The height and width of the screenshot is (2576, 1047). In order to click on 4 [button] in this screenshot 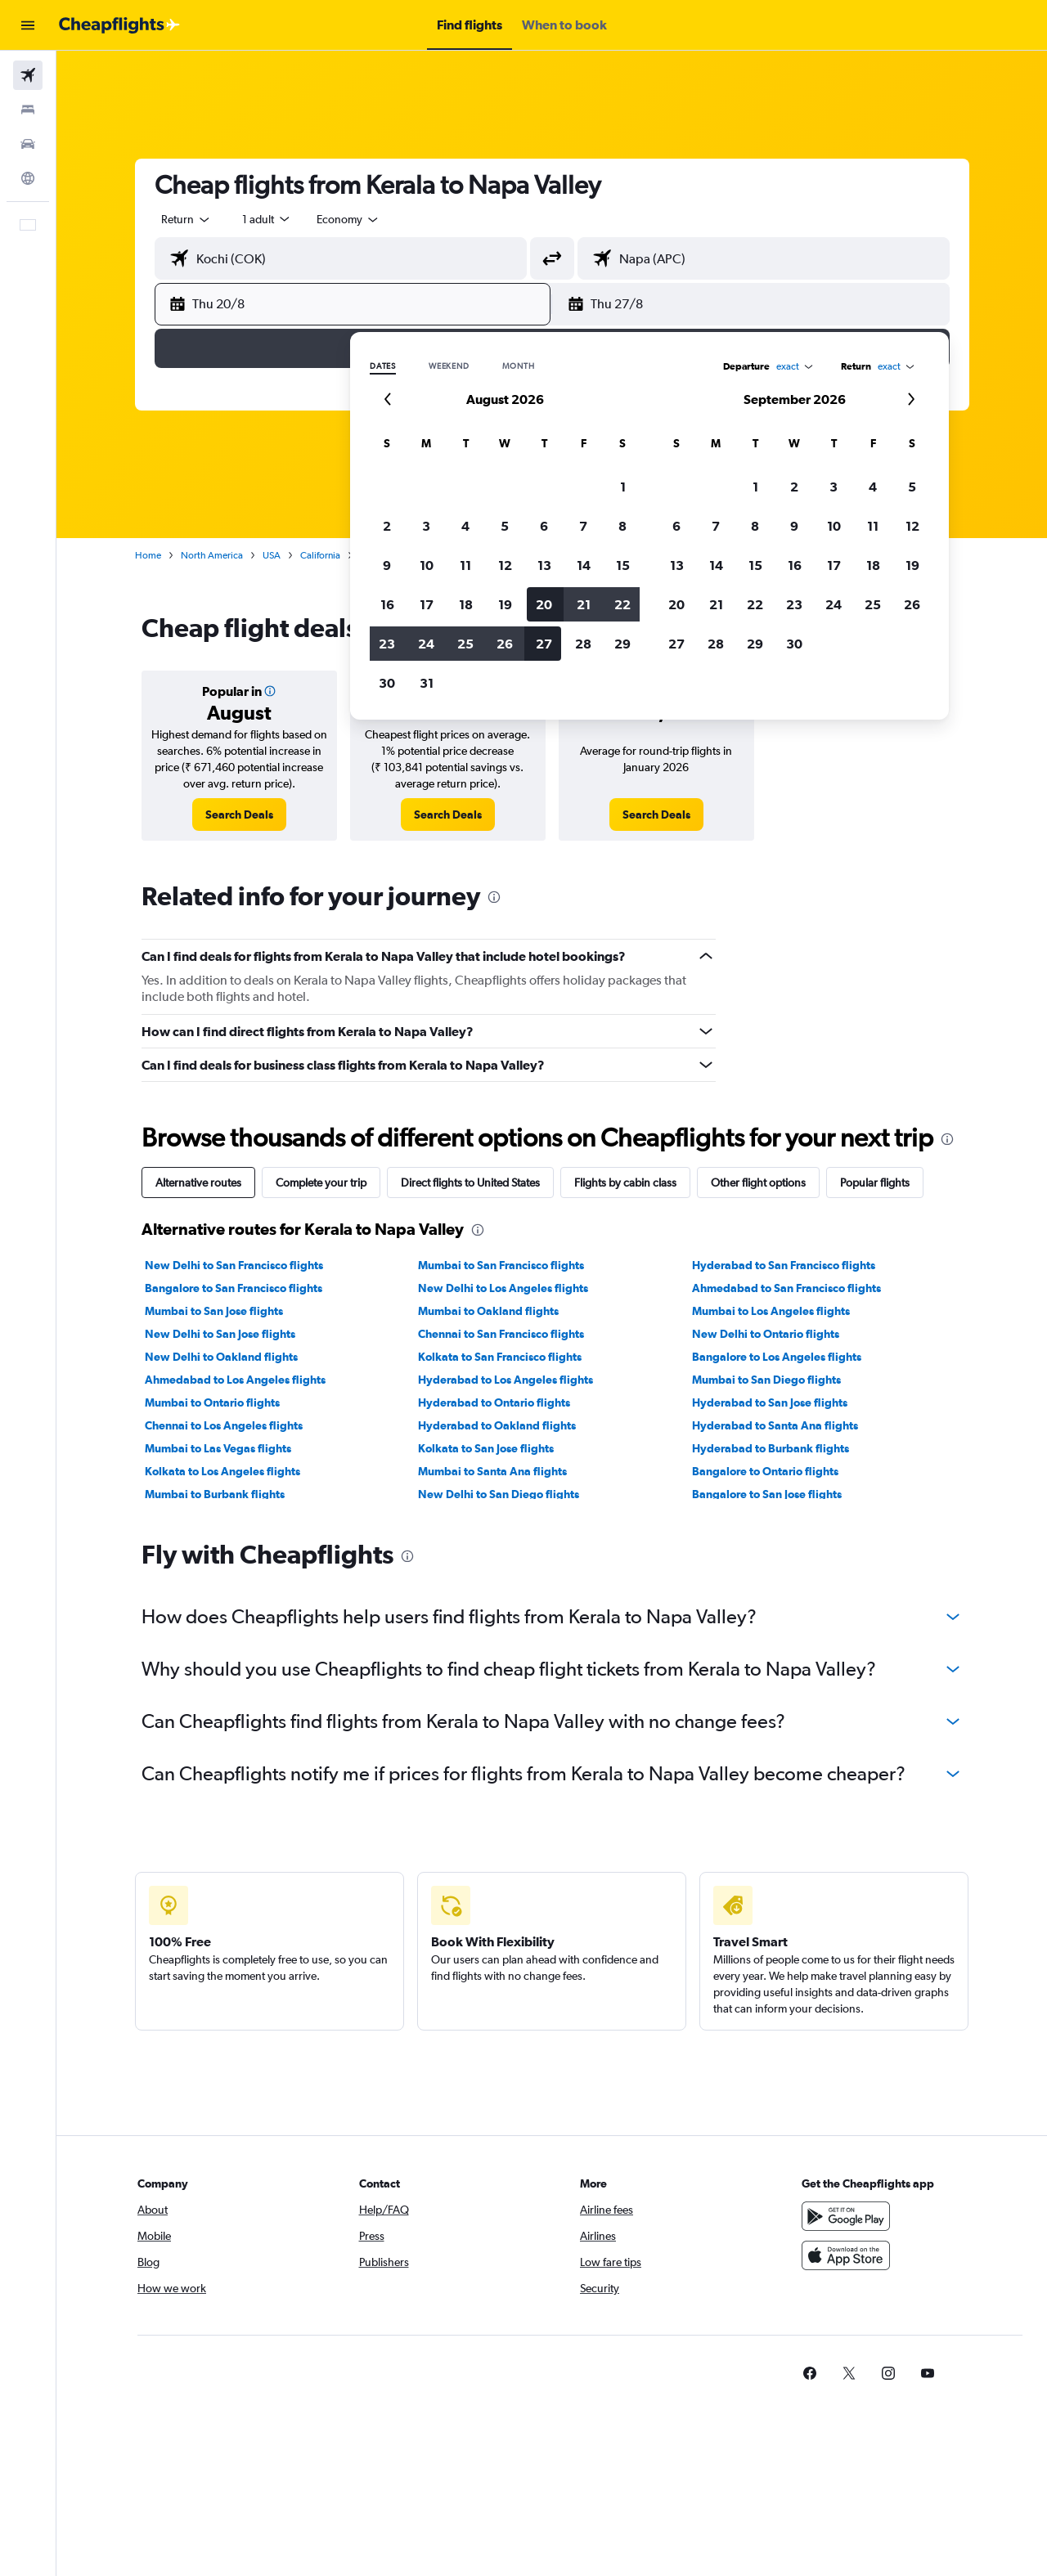, I will do `click(465, 525)`.